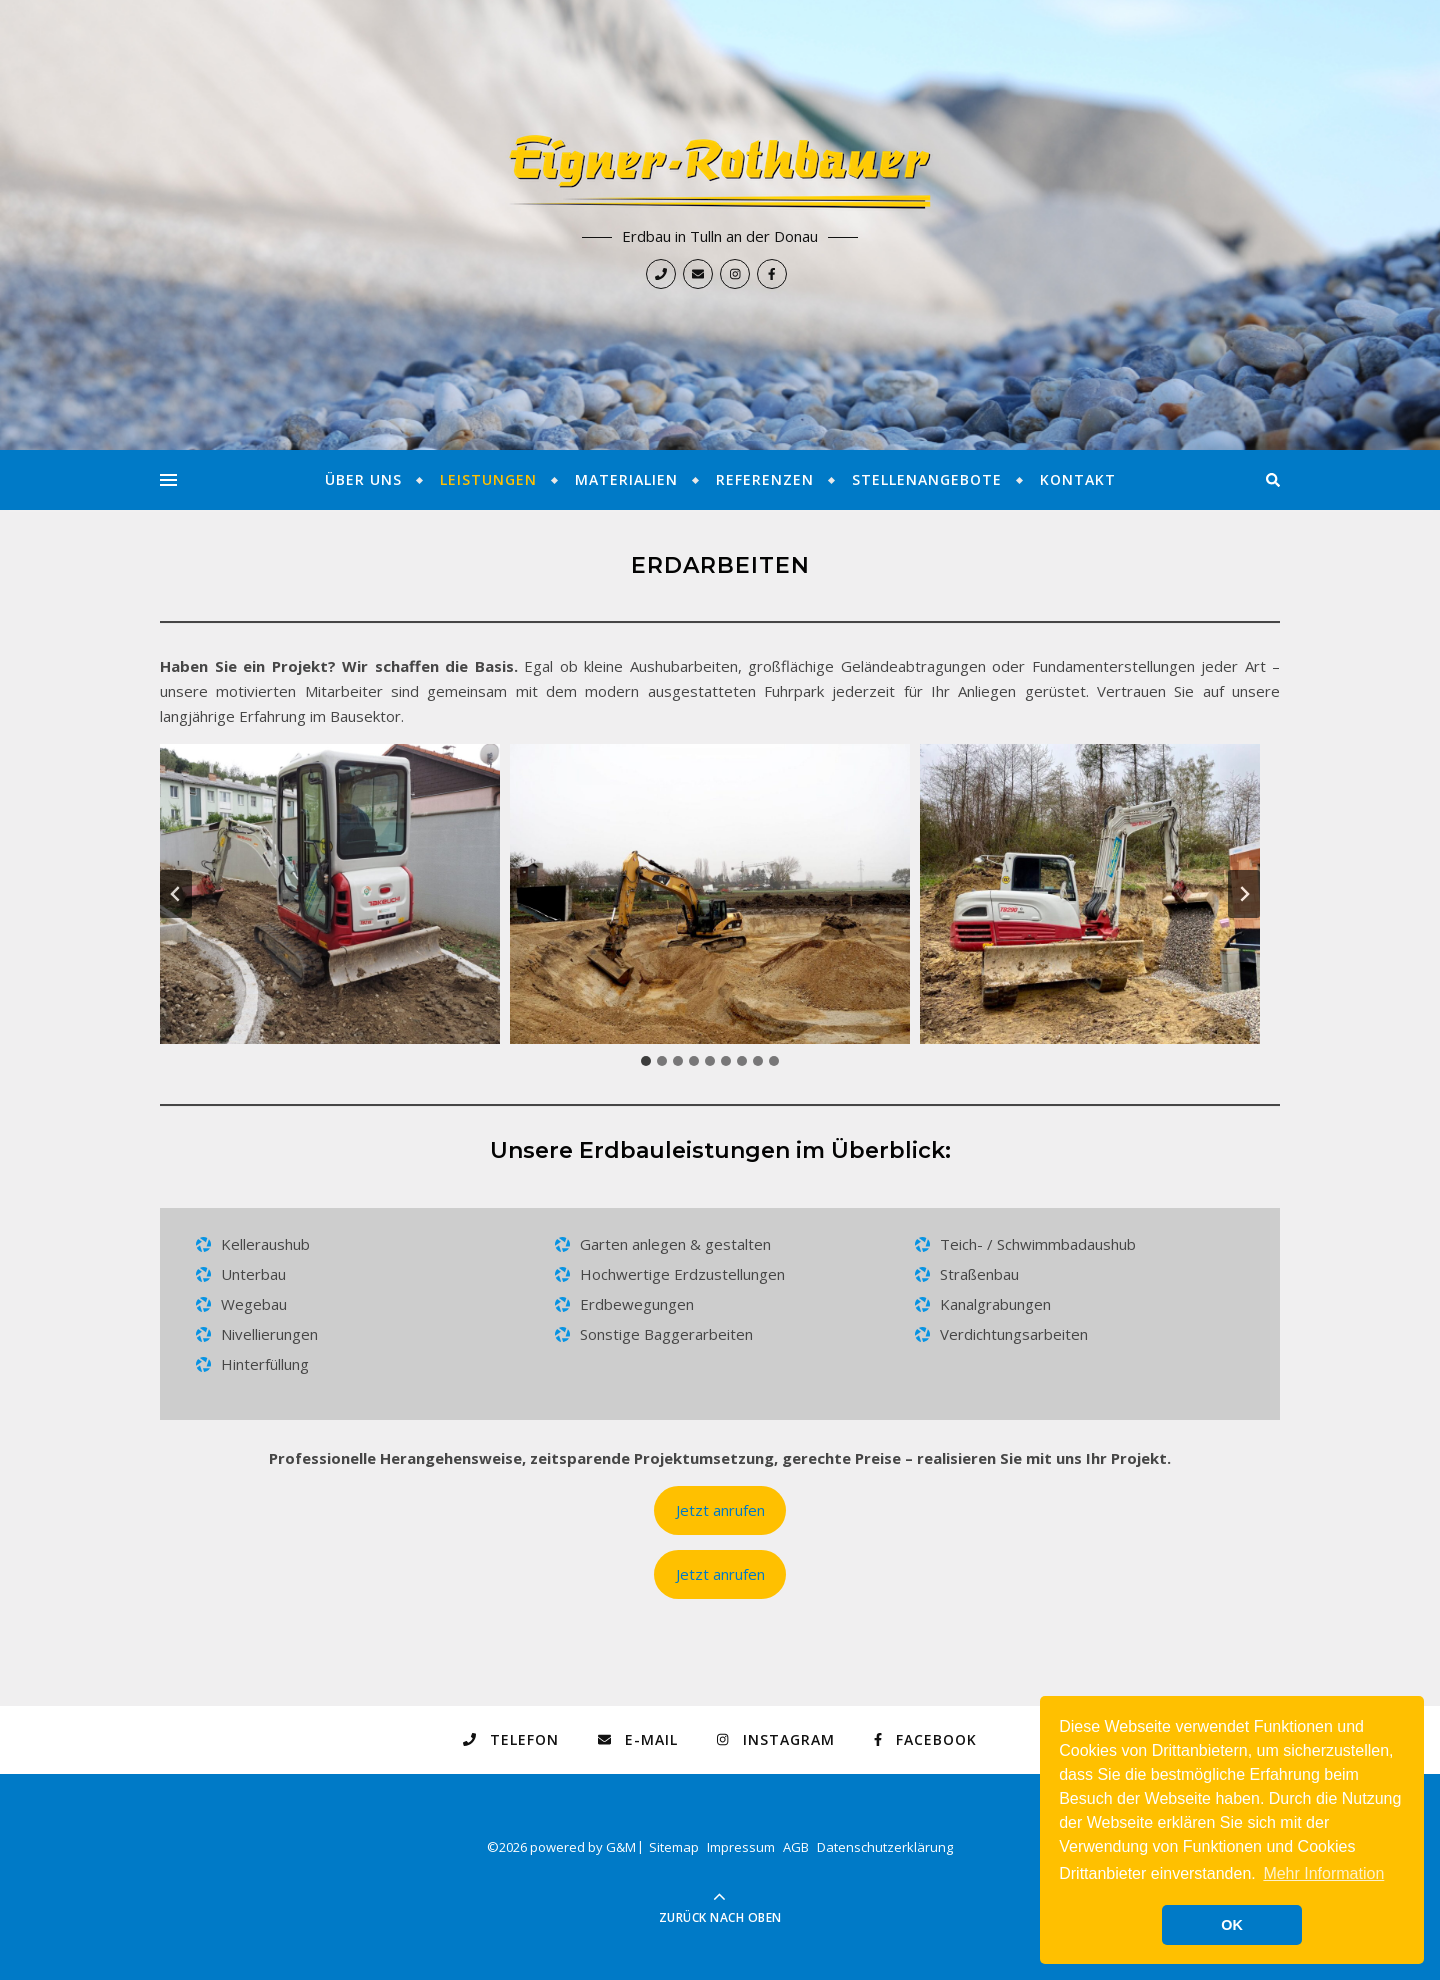  Describe the element at coordinates (1078, 479) in the screenshot. I see `Kontakt` at that location.